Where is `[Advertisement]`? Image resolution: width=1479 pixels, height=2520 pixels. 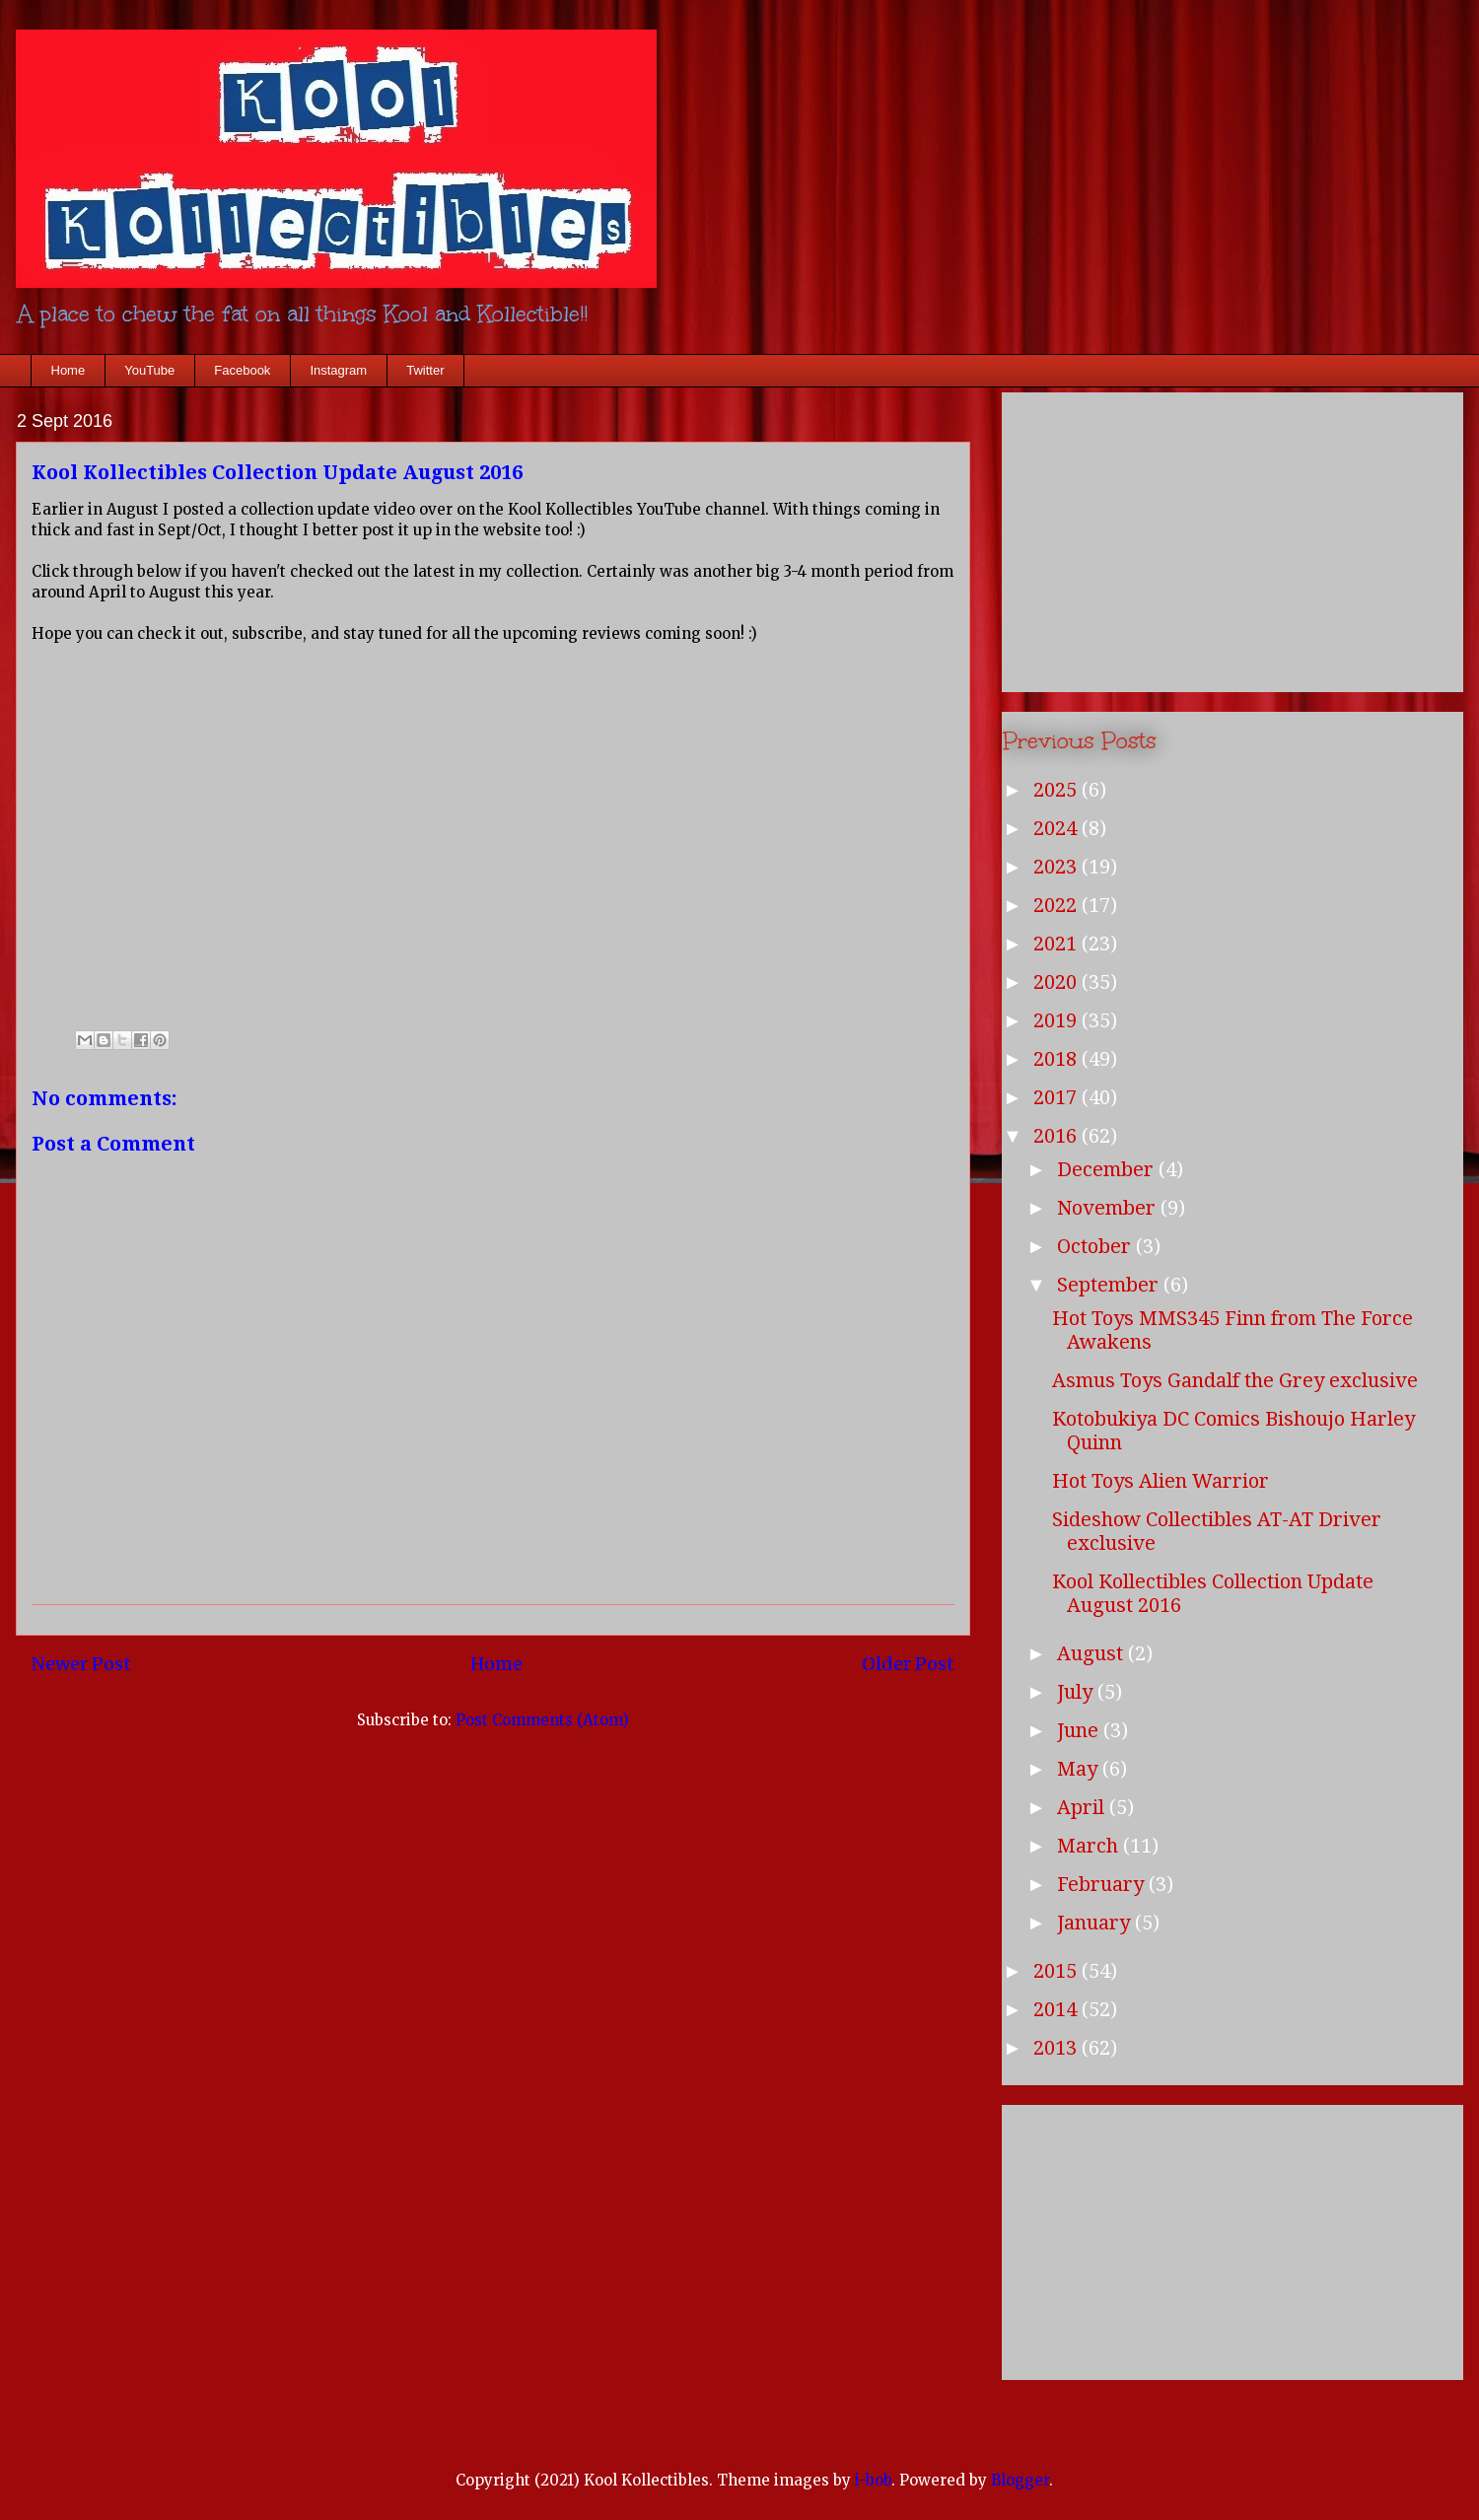 [Advertisement] is located at coordinates (1232, 538).